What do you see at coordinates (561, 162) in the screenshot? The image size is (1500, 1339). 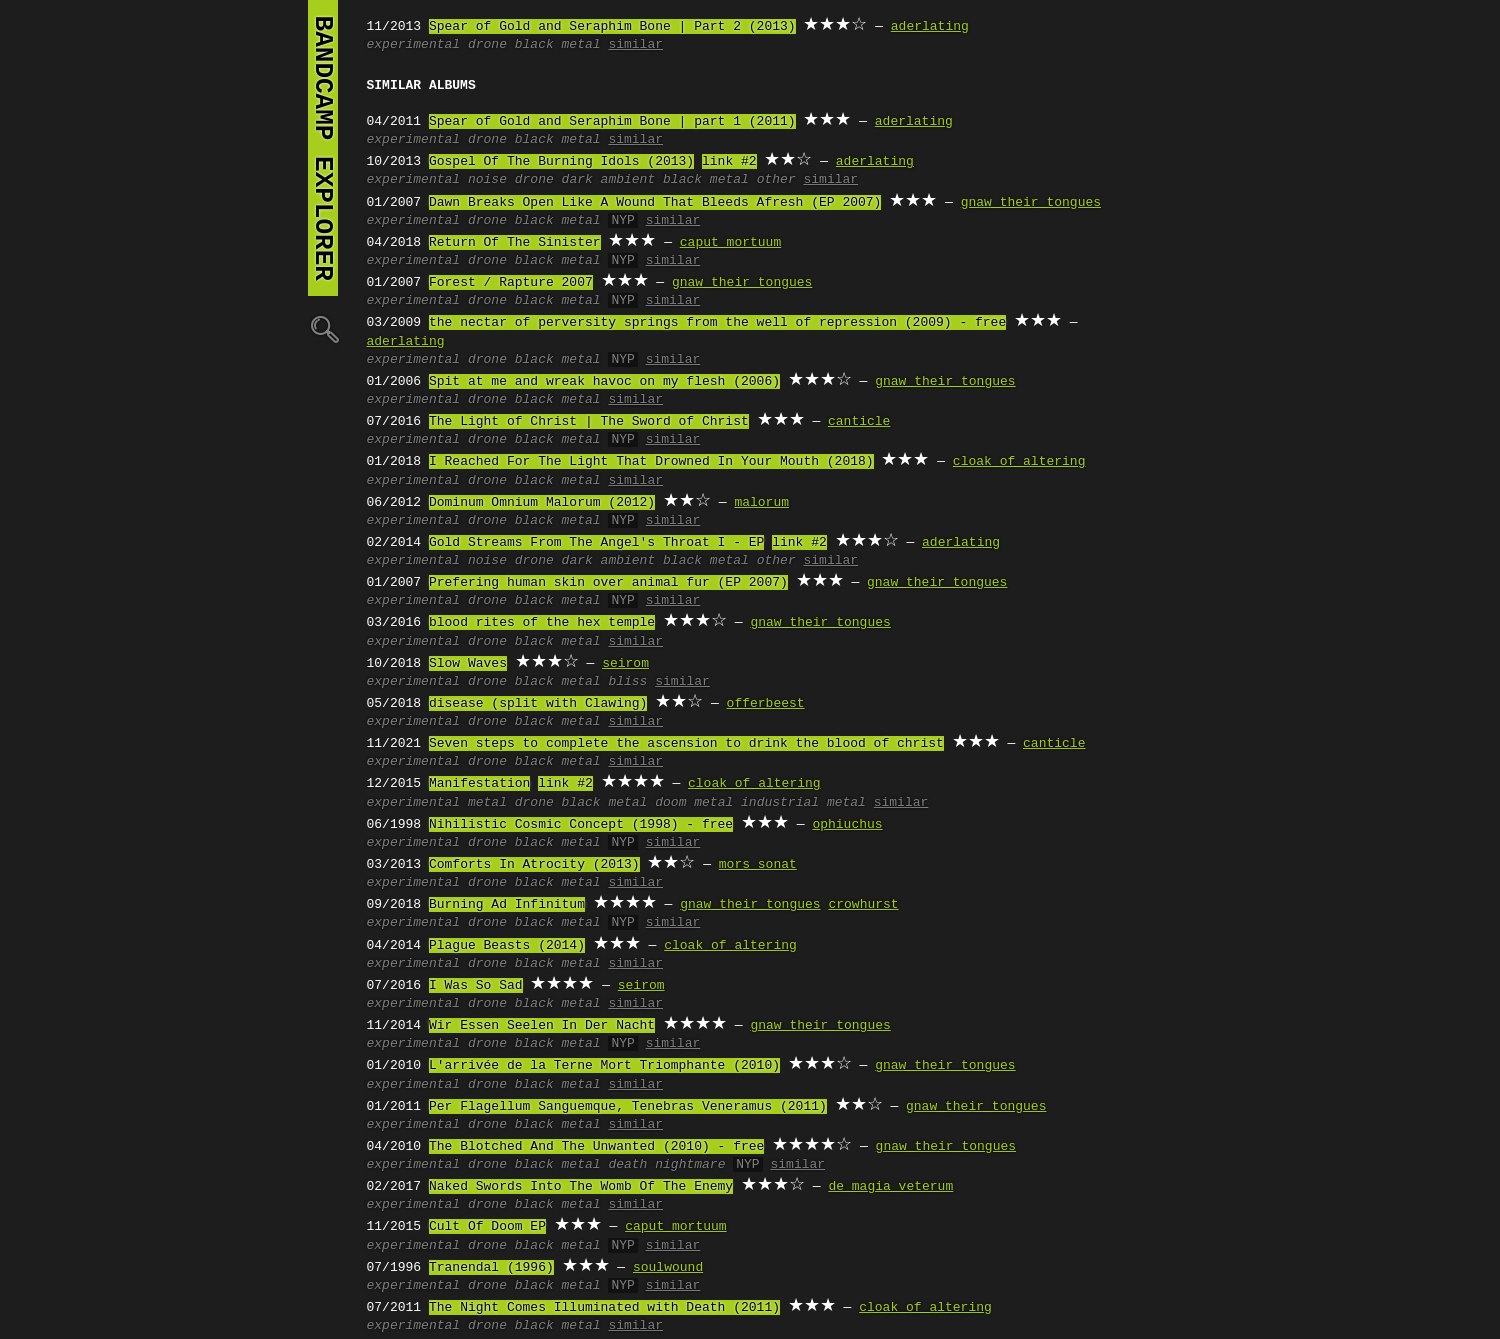 I see `Gospel Of The Burning Idols (2013)` at bounding box center [561, 162].